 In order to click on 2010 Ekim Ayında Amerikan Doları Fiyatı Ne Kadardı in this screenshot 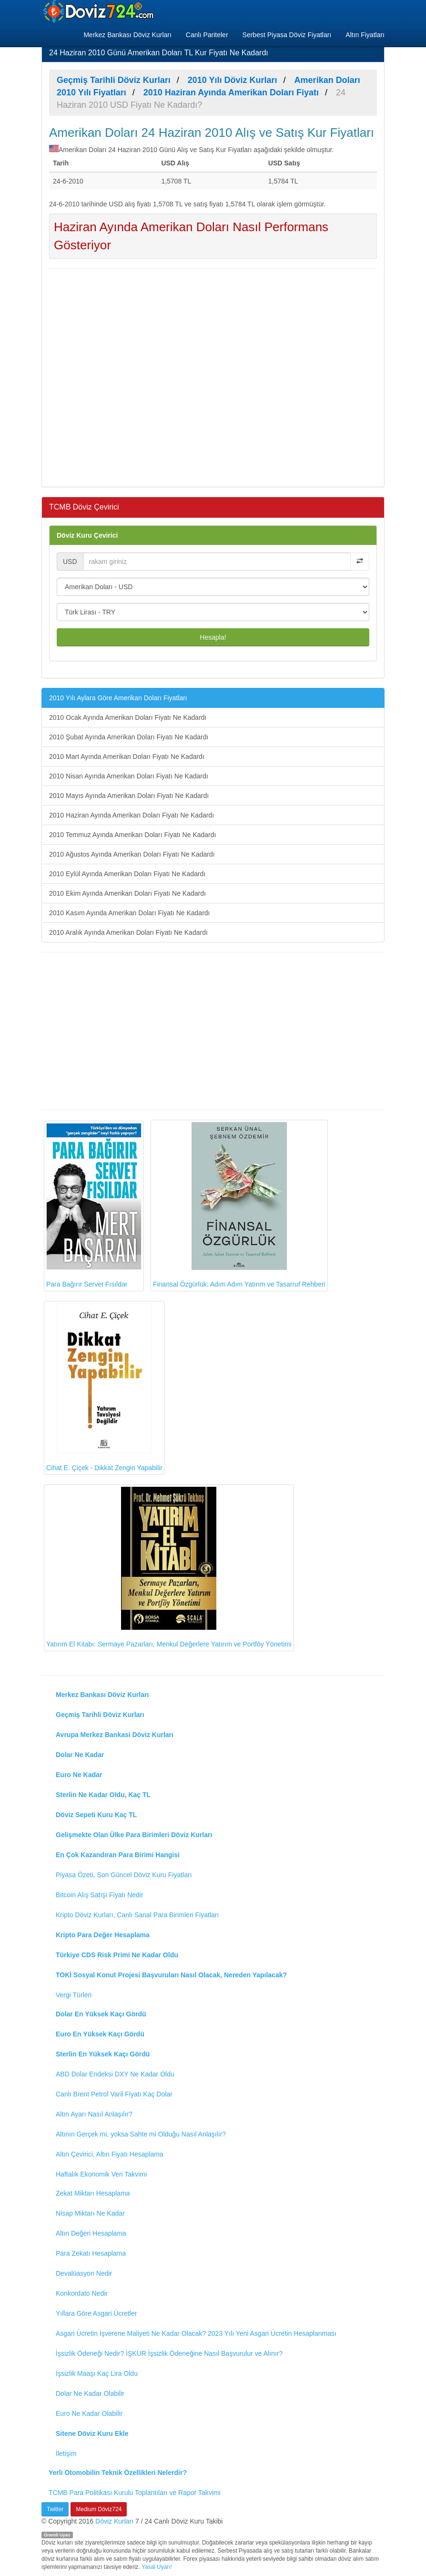, I will do `click(127, 893)`.